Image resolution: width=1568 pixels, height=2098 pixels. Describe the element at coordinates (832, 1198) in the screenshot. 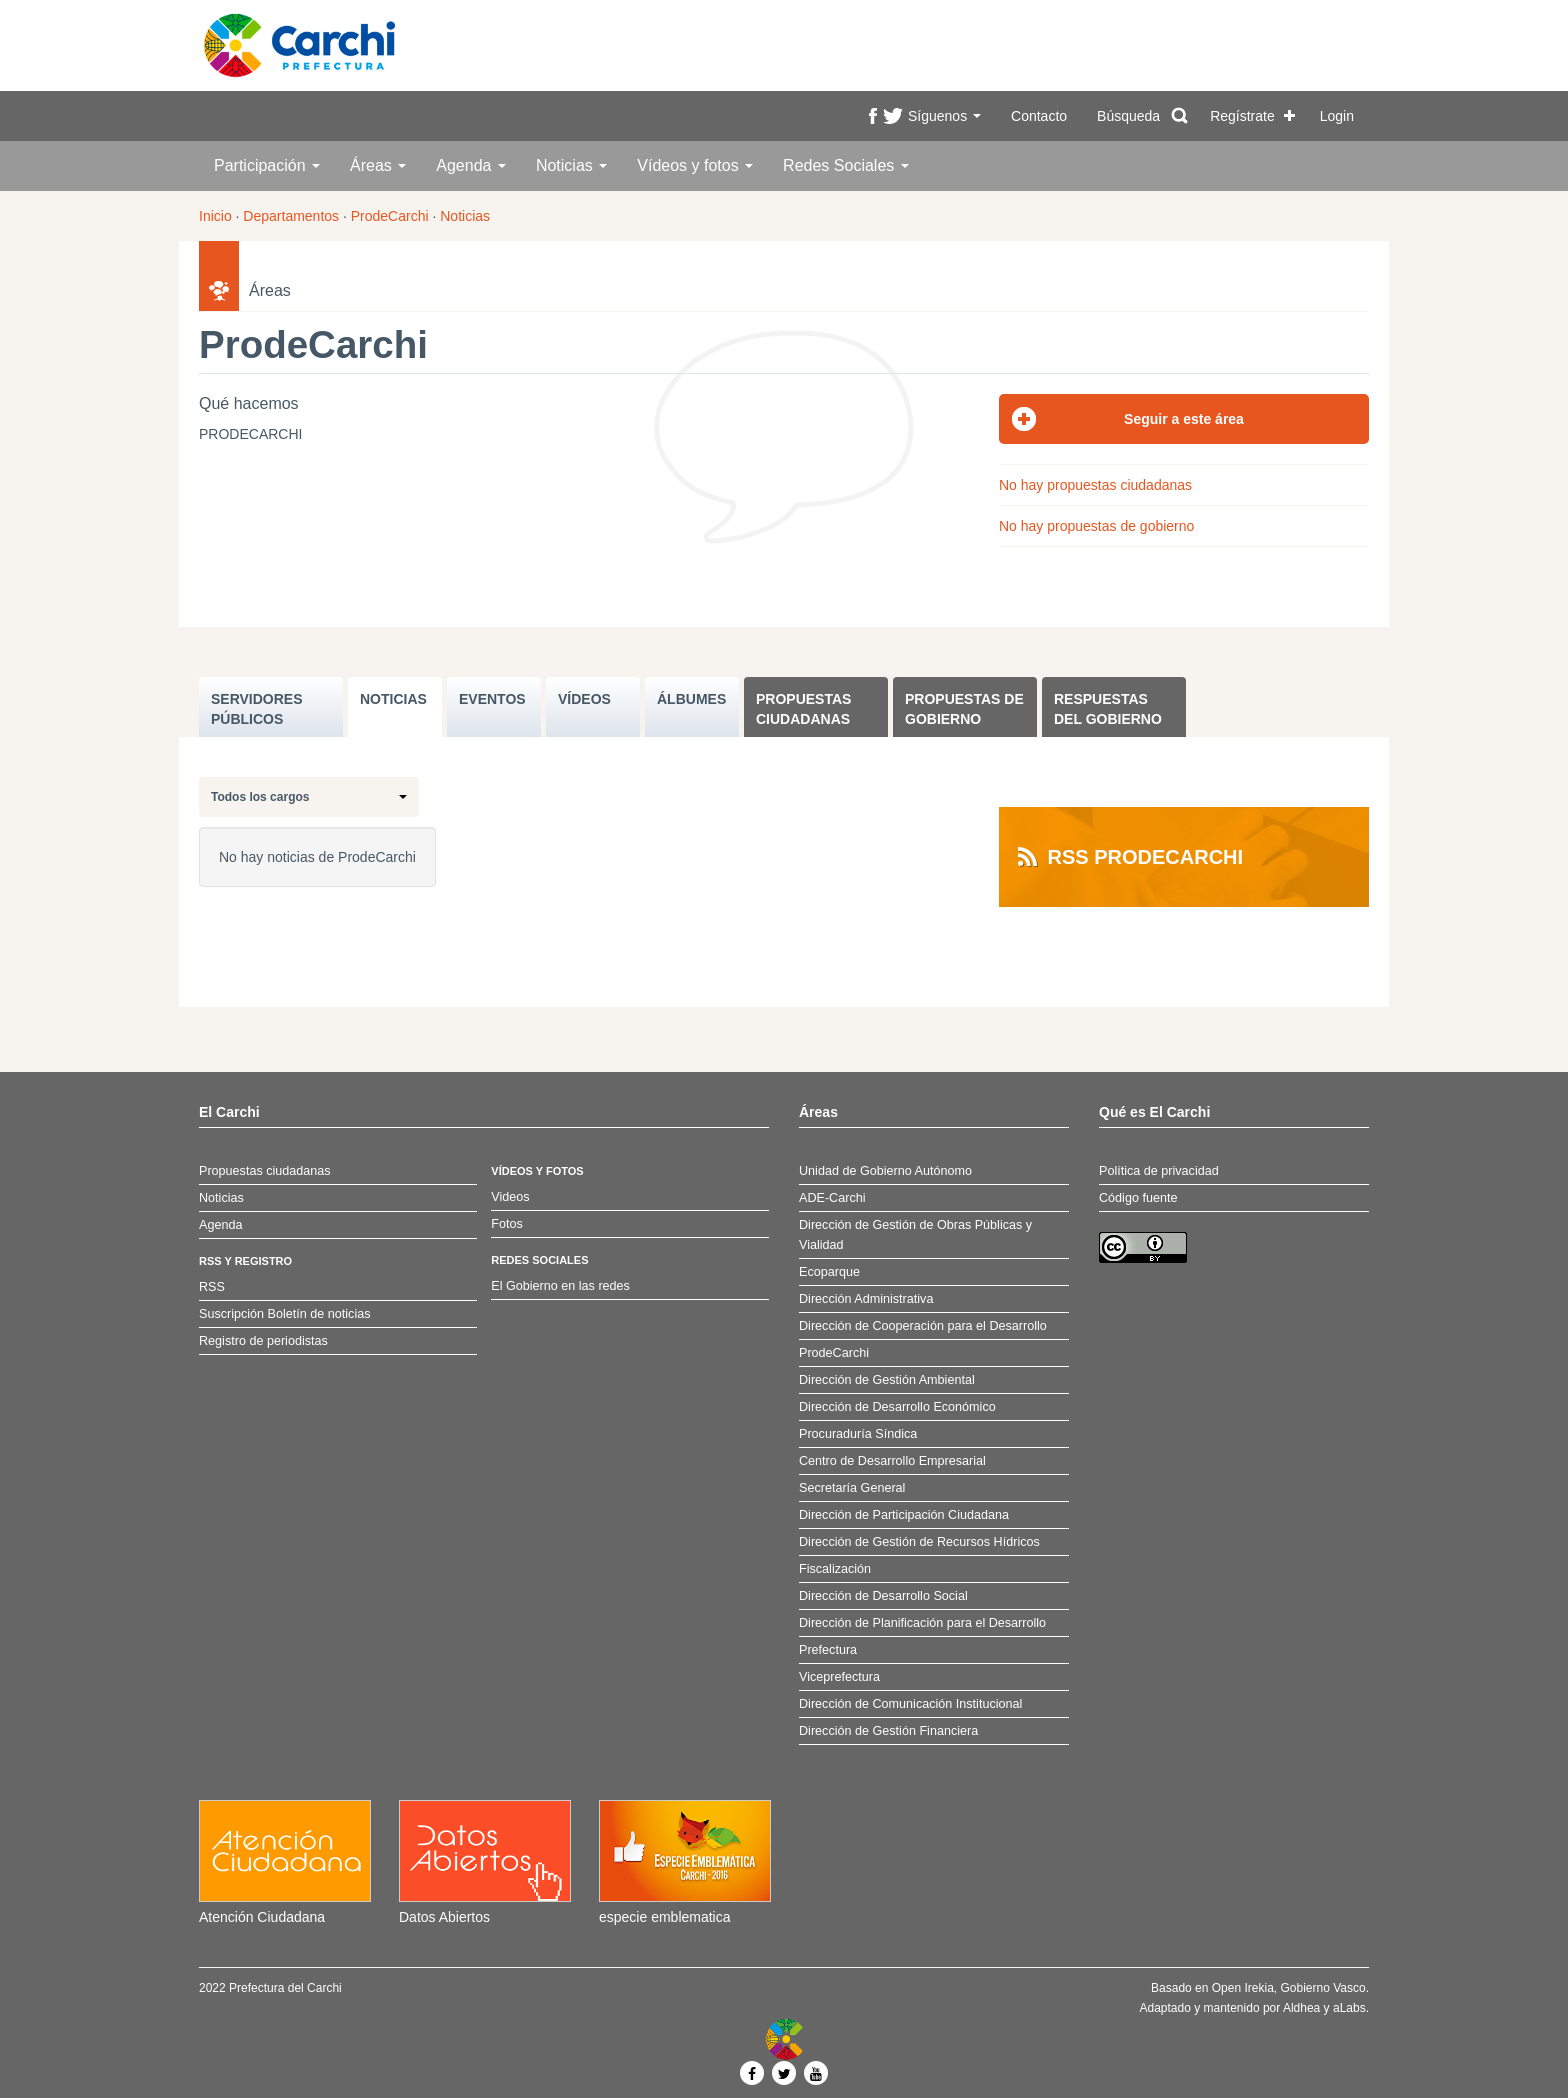

I see `ADE-Carchi` at that location.